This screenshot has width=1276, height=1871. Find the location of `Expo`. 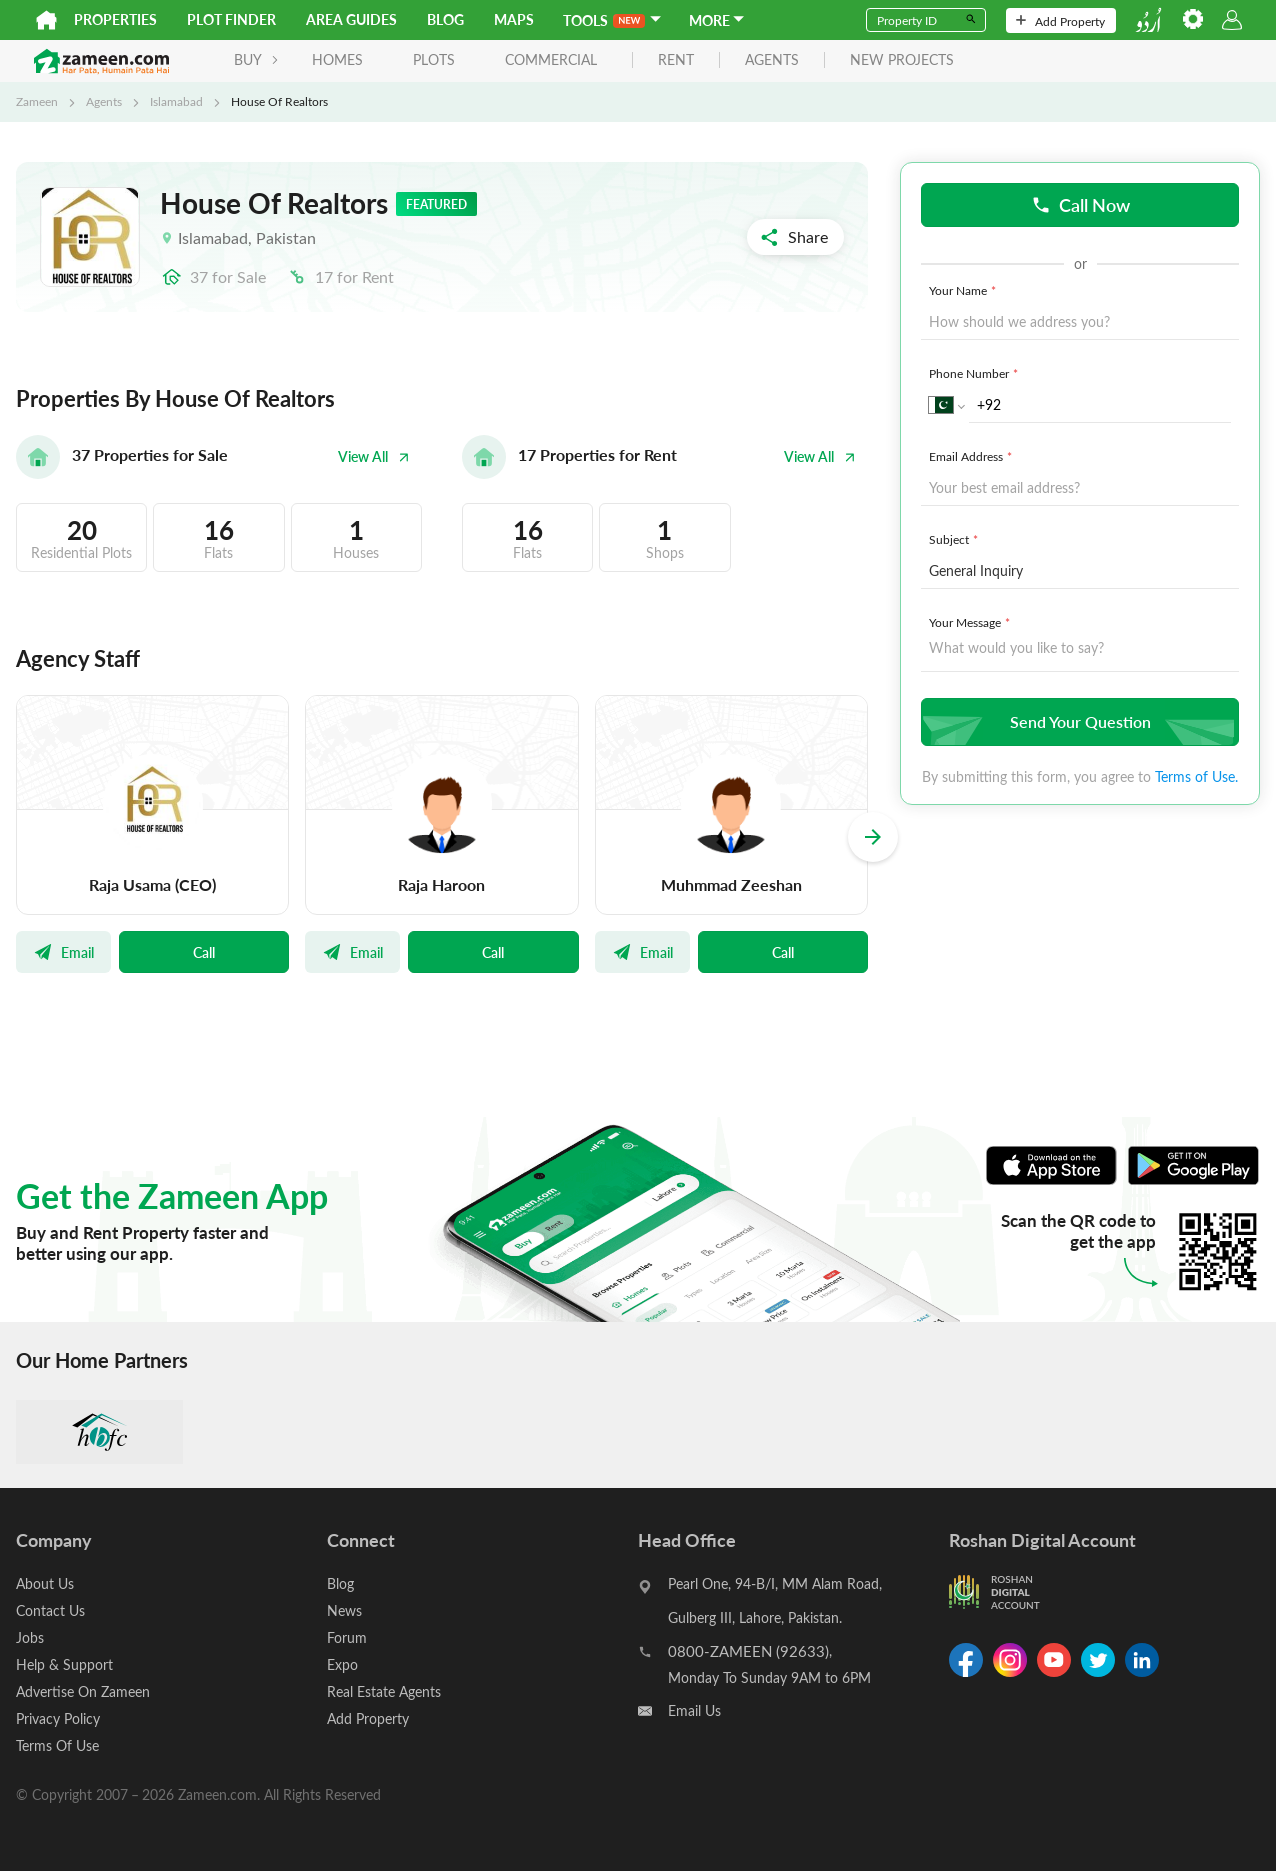

Expo is located at coordinates (342, 1664).